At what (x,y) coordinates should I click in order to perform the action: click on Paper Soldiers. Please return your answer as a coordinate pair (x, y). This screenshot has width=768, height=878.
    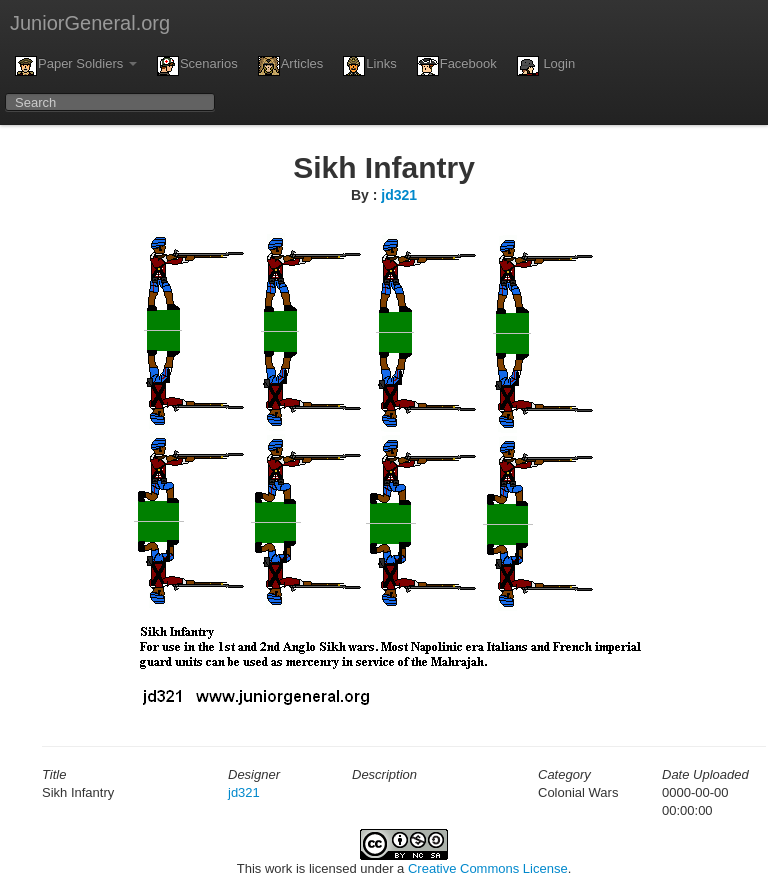
    Looking at the image, I should click on (76, 66).